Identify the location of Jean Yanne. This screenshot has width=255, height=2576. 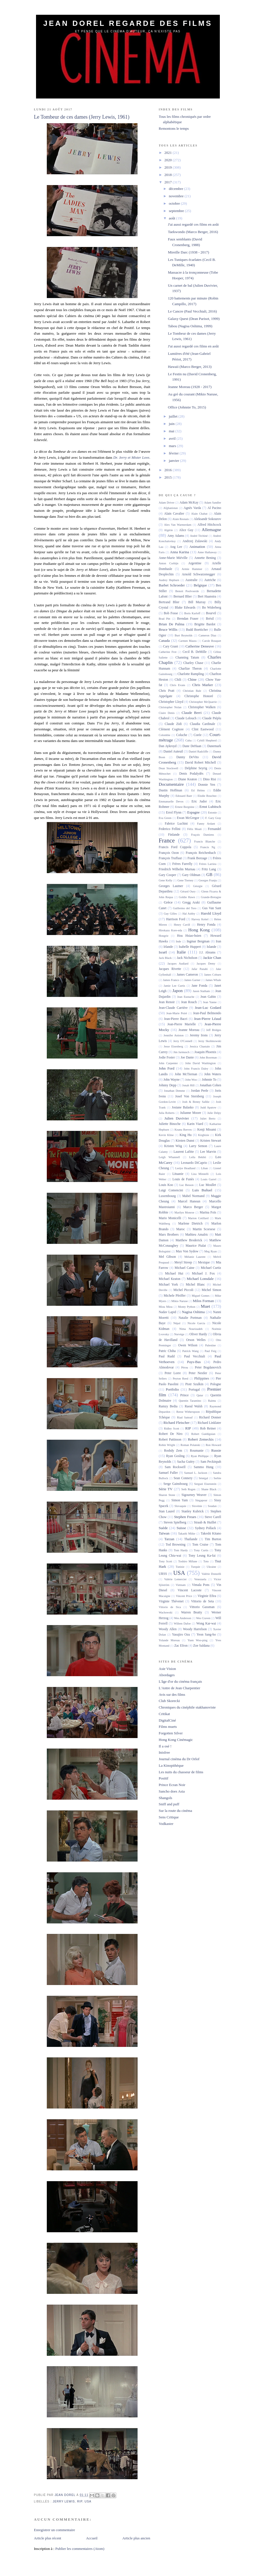
(210, 1002).